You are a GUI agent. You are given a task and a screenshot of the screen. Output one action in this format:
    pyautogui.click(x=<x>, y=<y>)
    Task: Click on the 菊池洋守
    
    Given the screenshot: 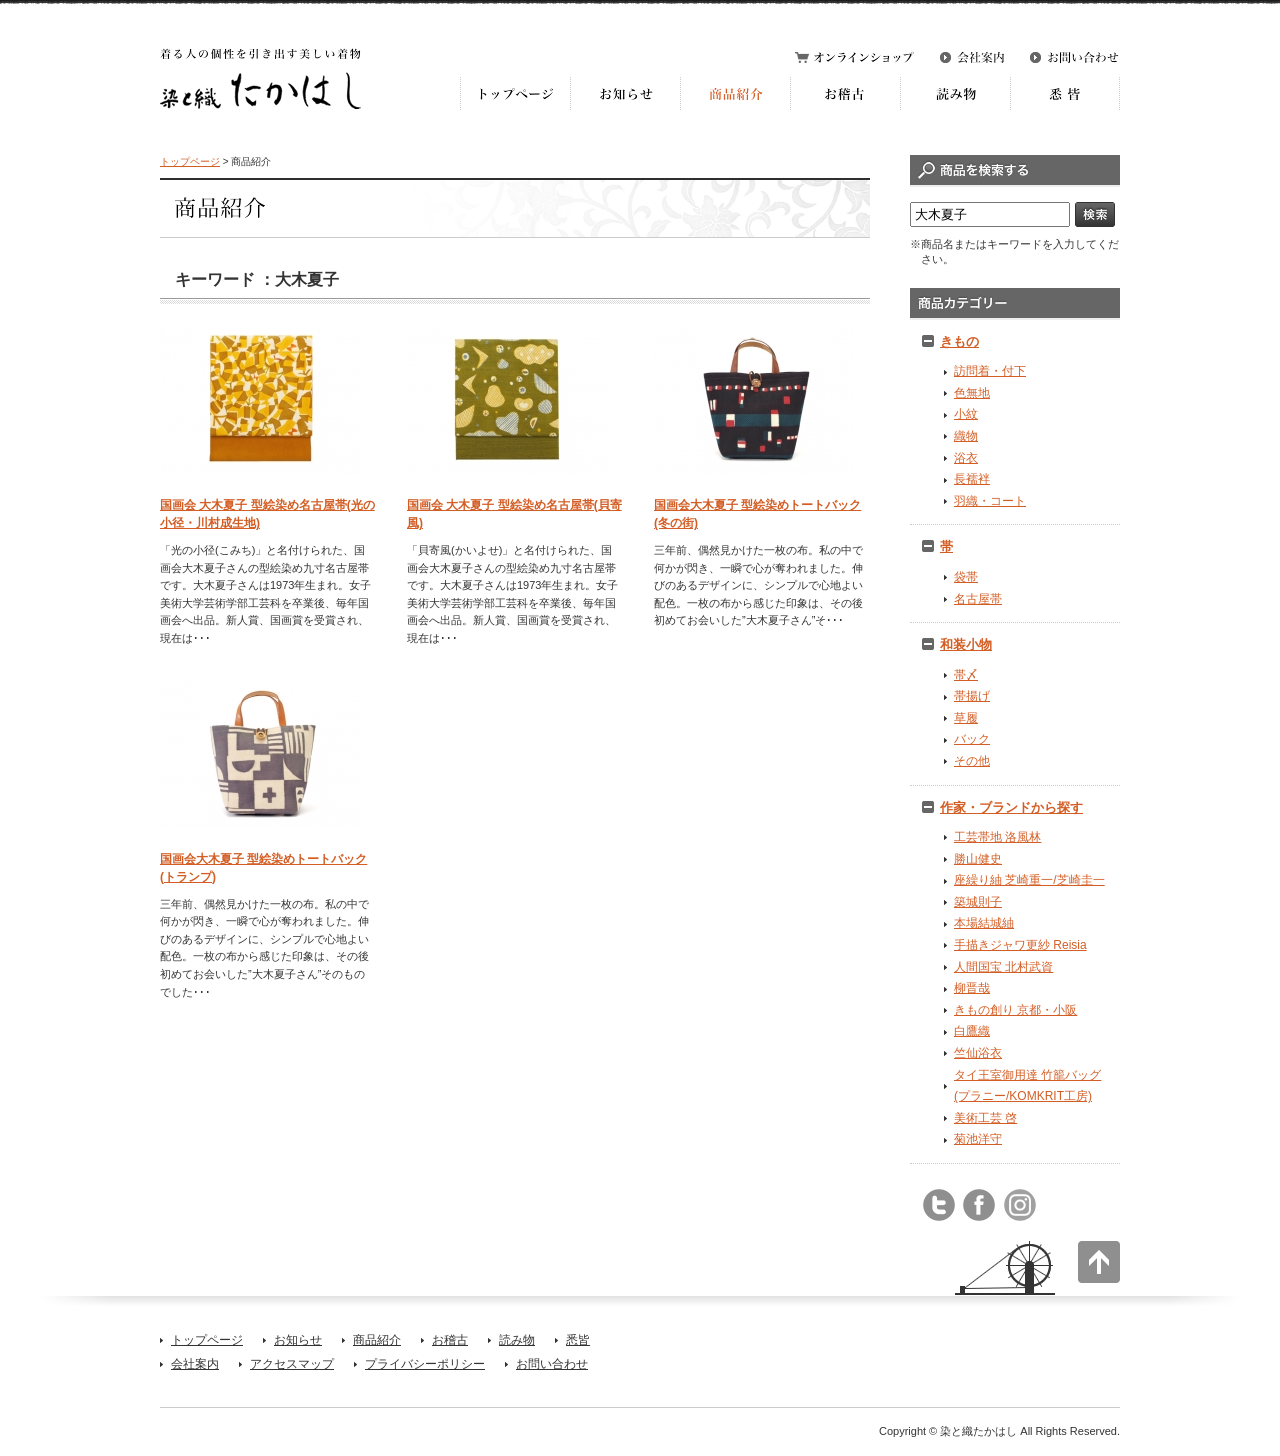 What is the action you would take?
    pyautogui.click(x=978, y=1139)
    